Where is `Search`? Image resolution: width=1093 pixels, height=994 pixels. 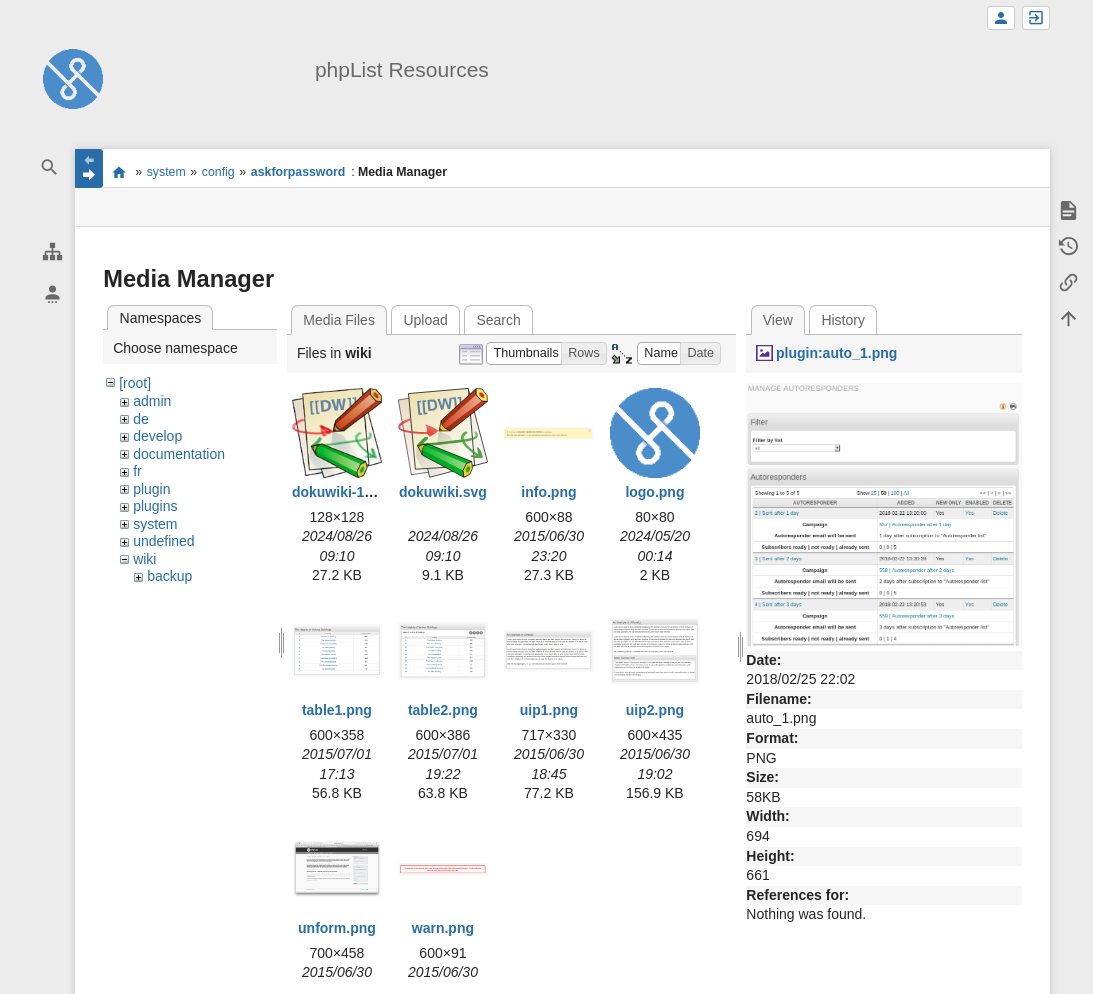
Search is located at coordinates (498, 320).